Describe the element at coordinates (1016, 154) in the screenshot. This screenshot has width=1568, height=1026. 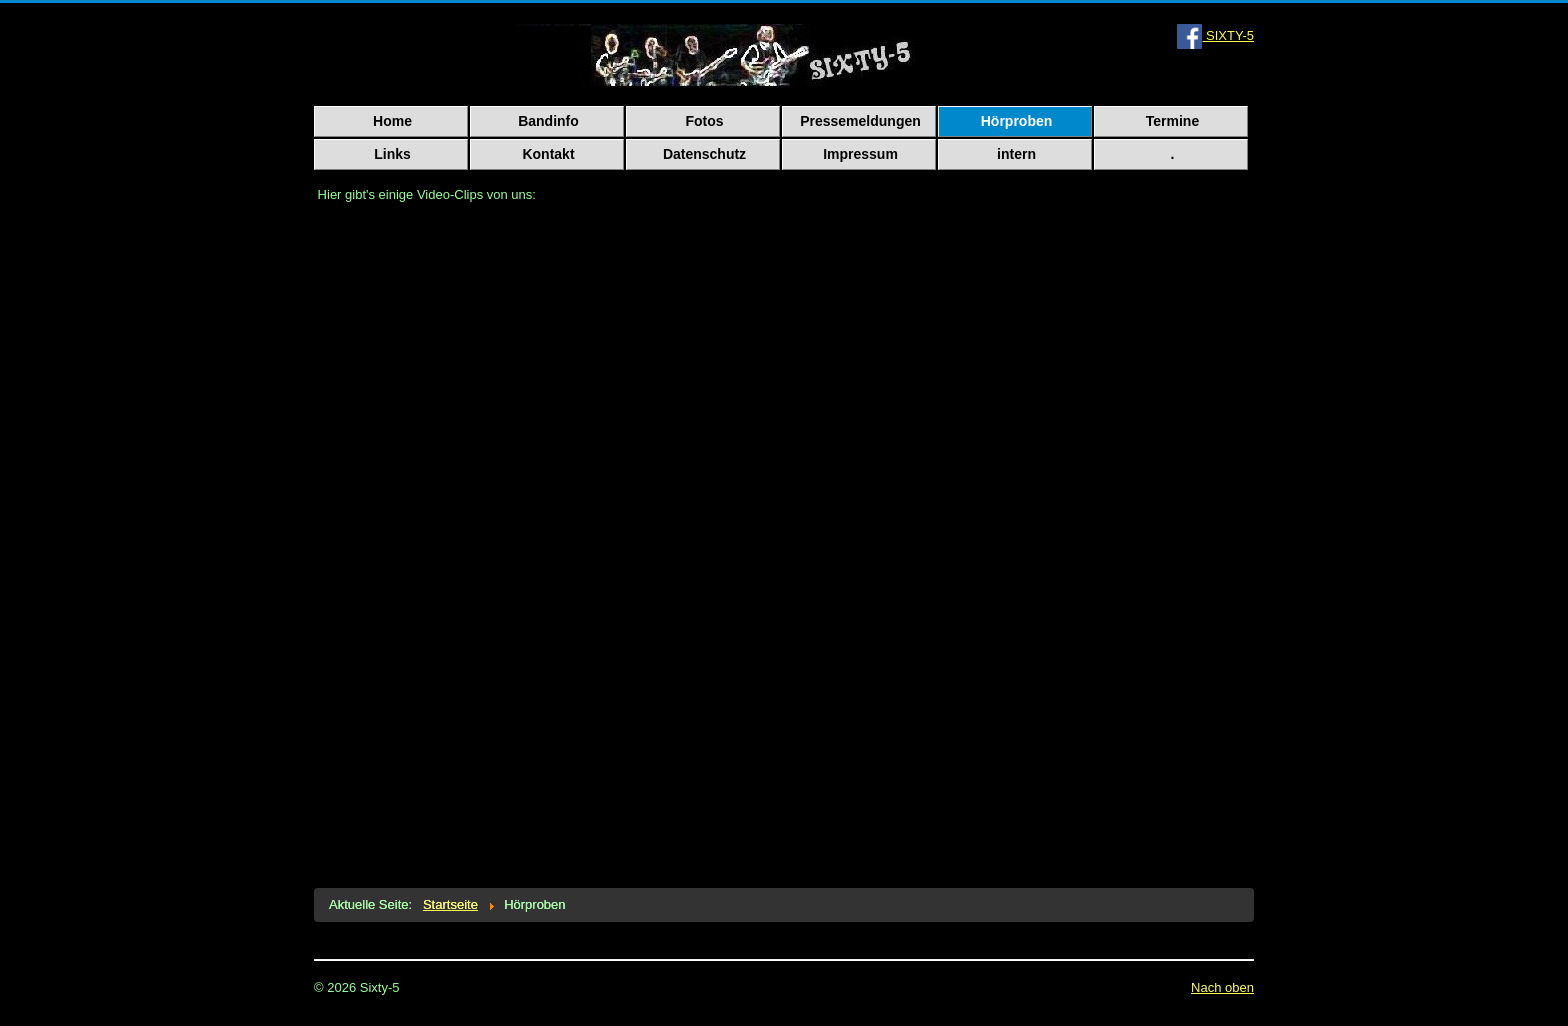
I see `intern` at that location.